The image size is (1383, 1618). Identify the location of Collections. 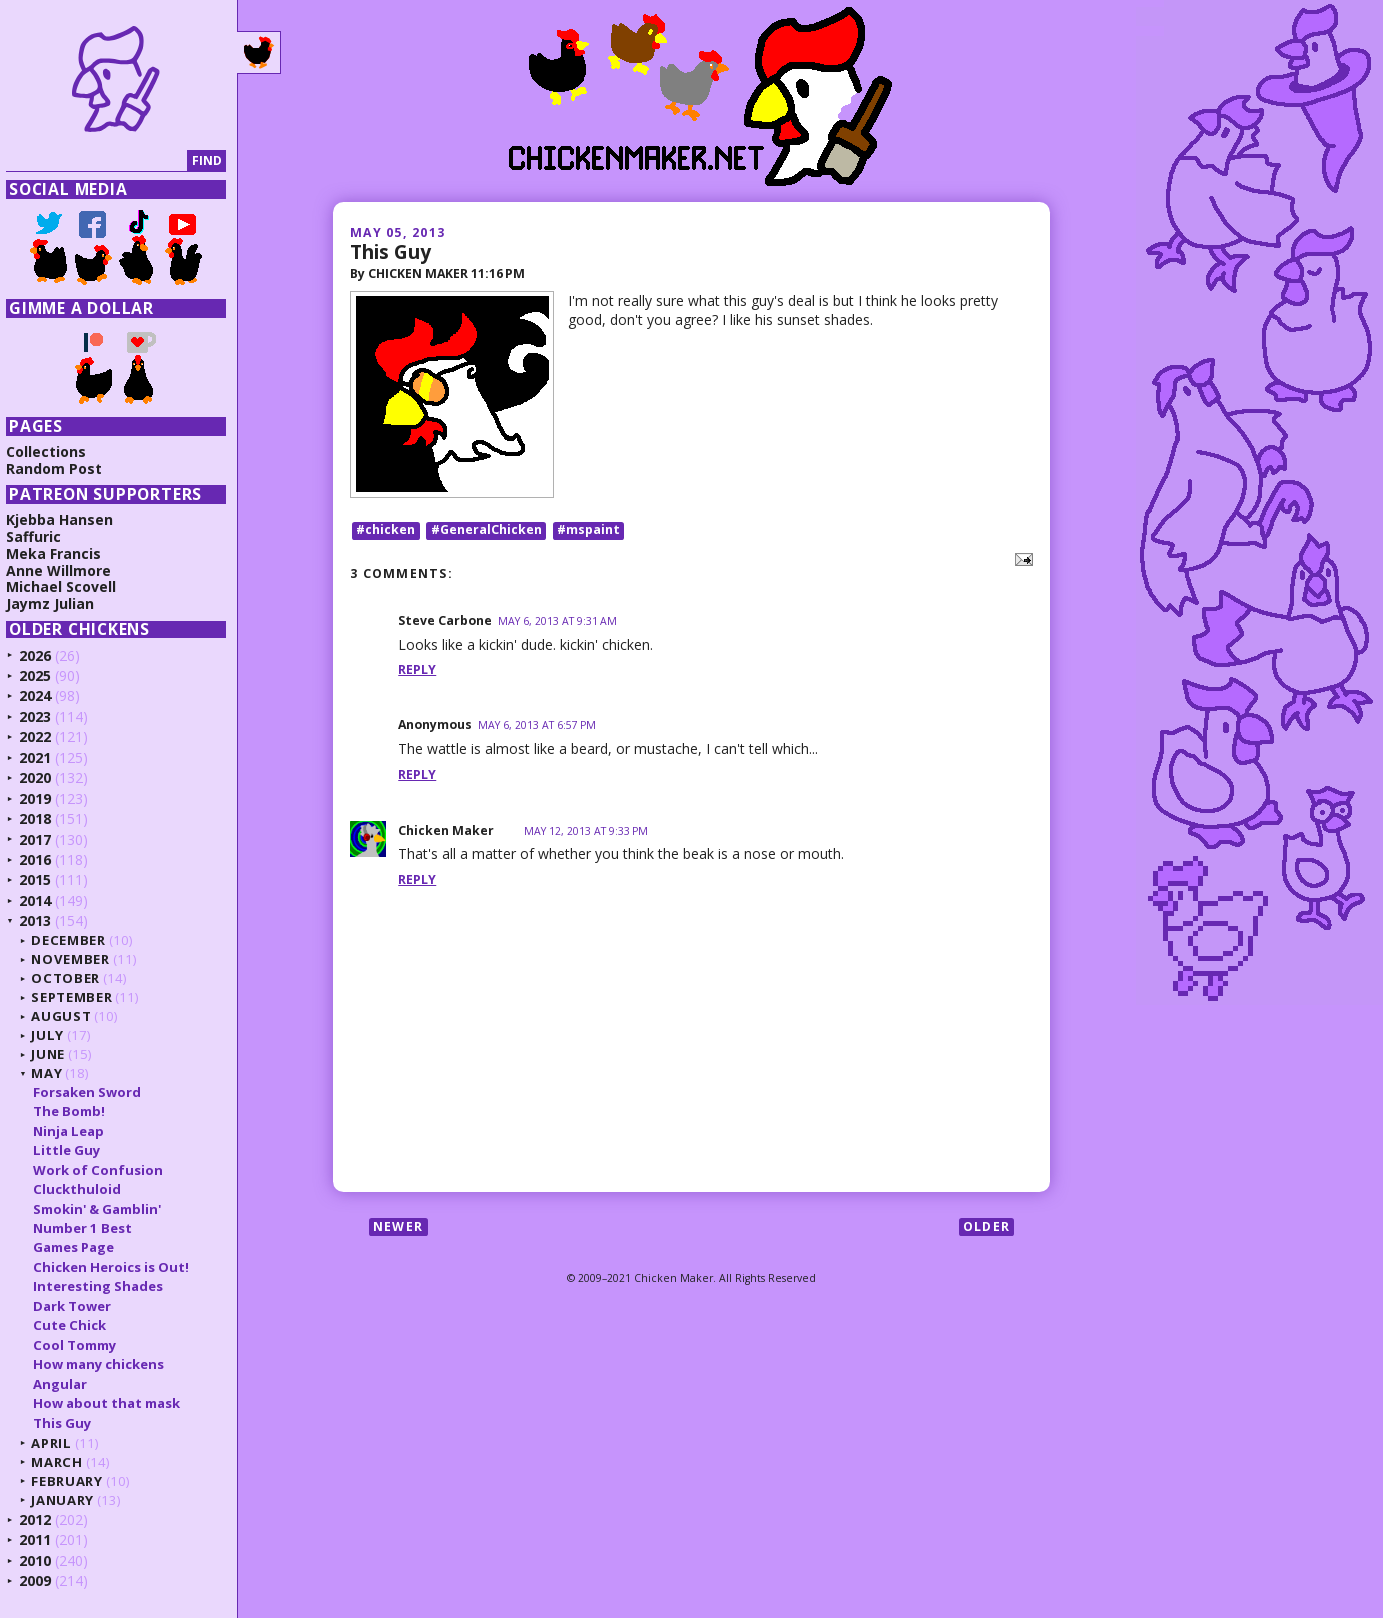
(53, 451).